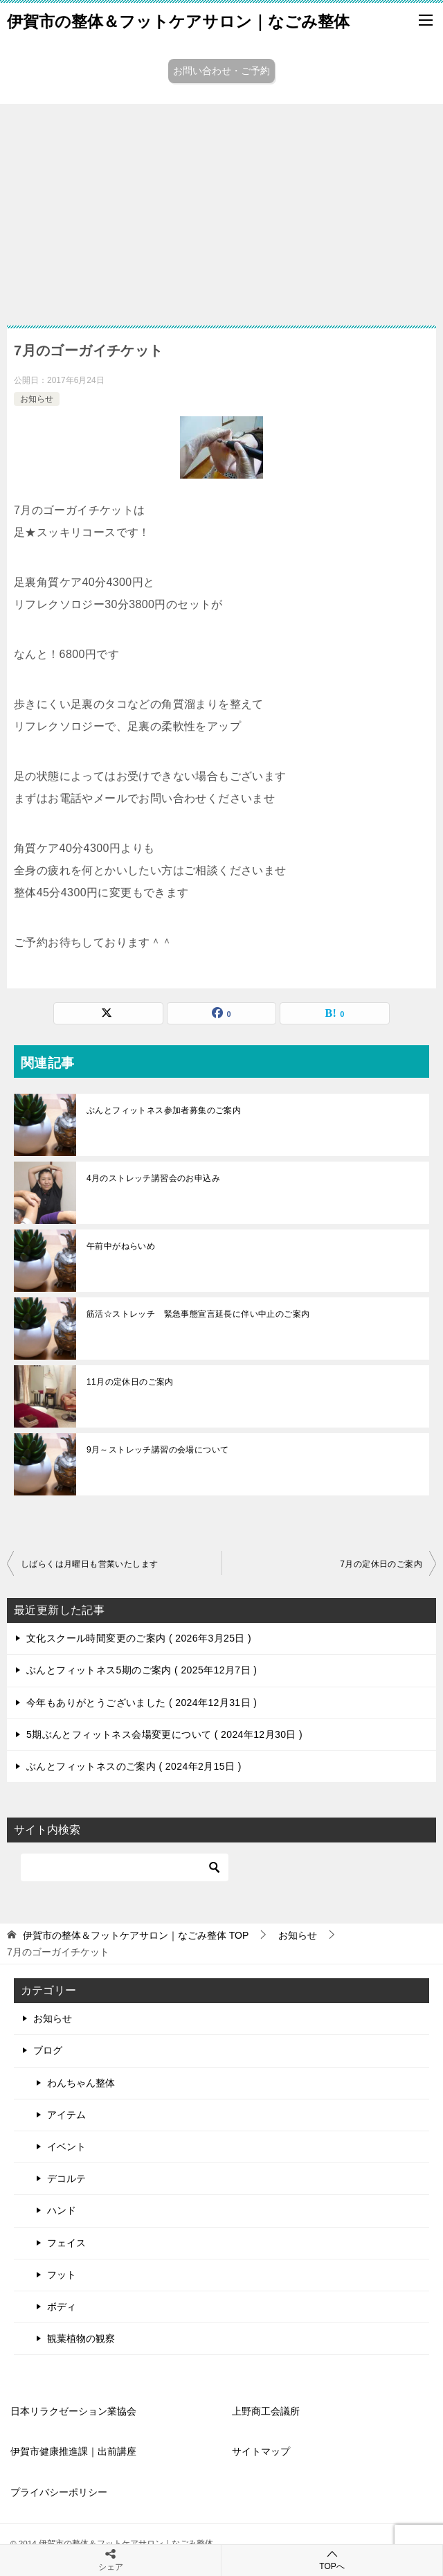 This screenshot has height=2576, width=443. I want to click on ハンド, so click(61, 2210).